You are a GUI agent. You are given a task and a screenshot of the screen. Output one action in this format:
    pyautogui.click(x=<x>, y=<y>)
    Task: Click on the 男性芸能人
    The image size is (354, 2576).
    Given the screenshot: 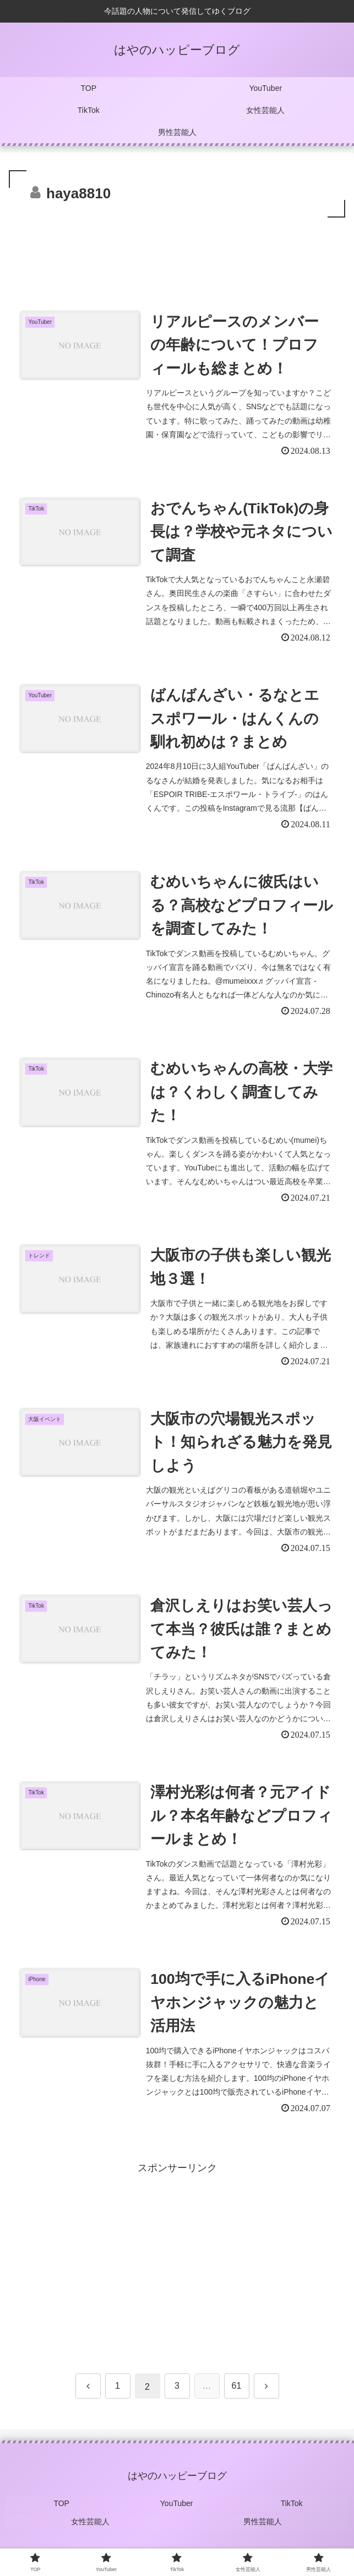 What is the action you would take?
    pyautogui.click(x=263, y=2529)
    